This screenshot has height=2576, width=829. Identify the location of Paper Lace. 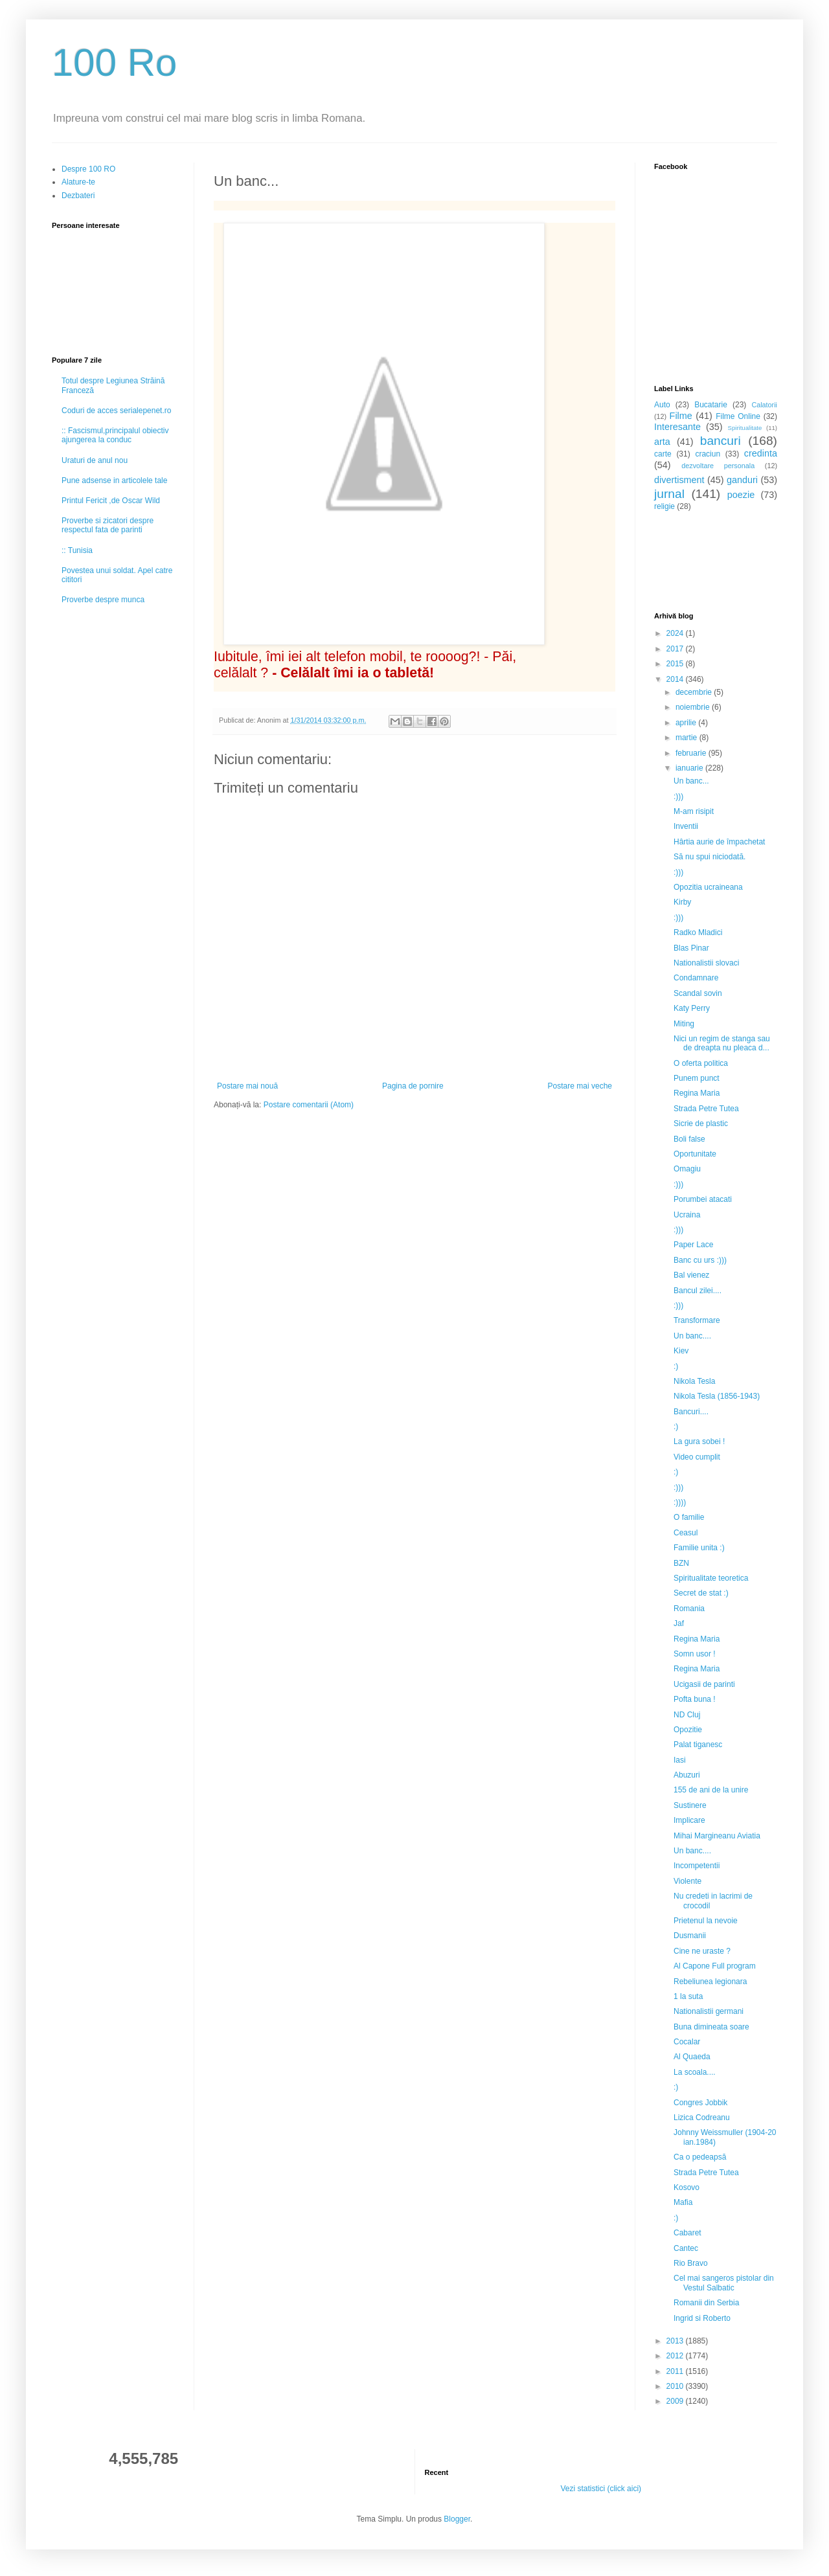
(693, 1244).